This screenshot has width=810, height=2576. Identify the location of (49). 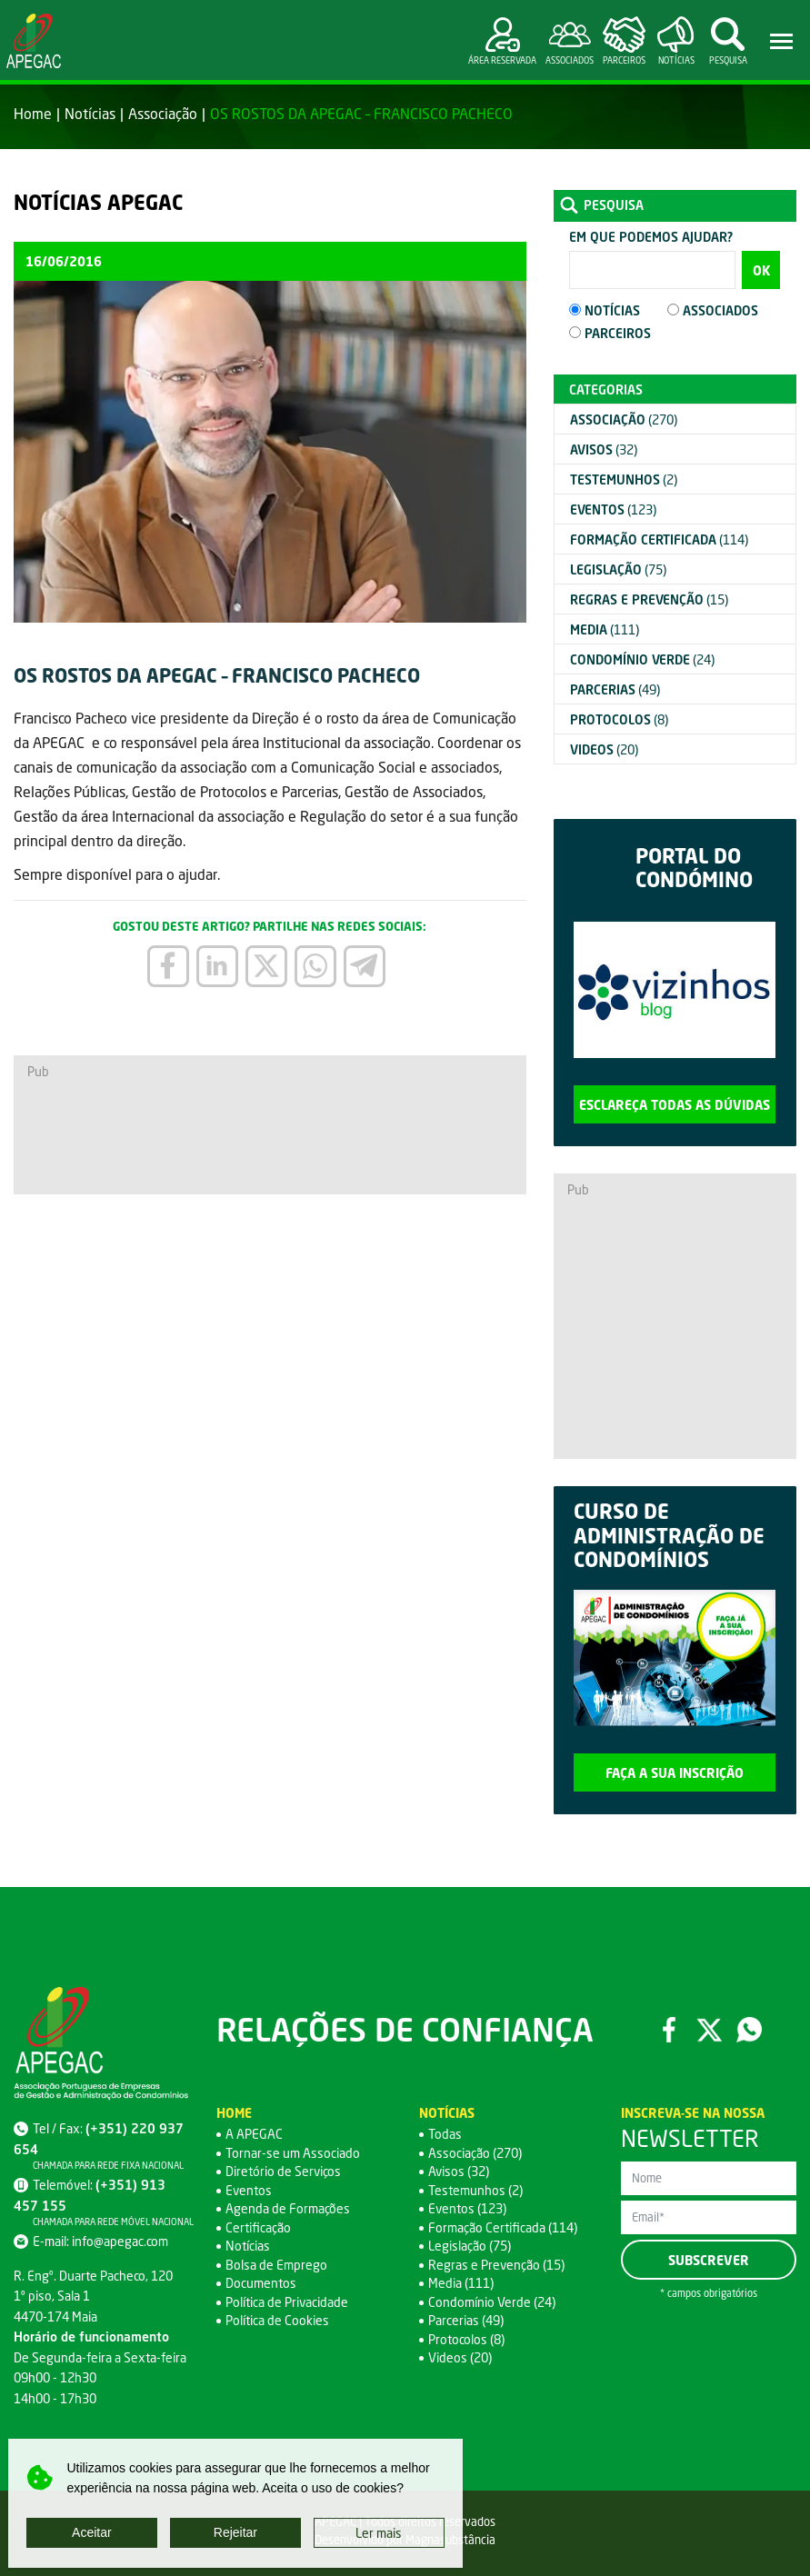
(615, 689).